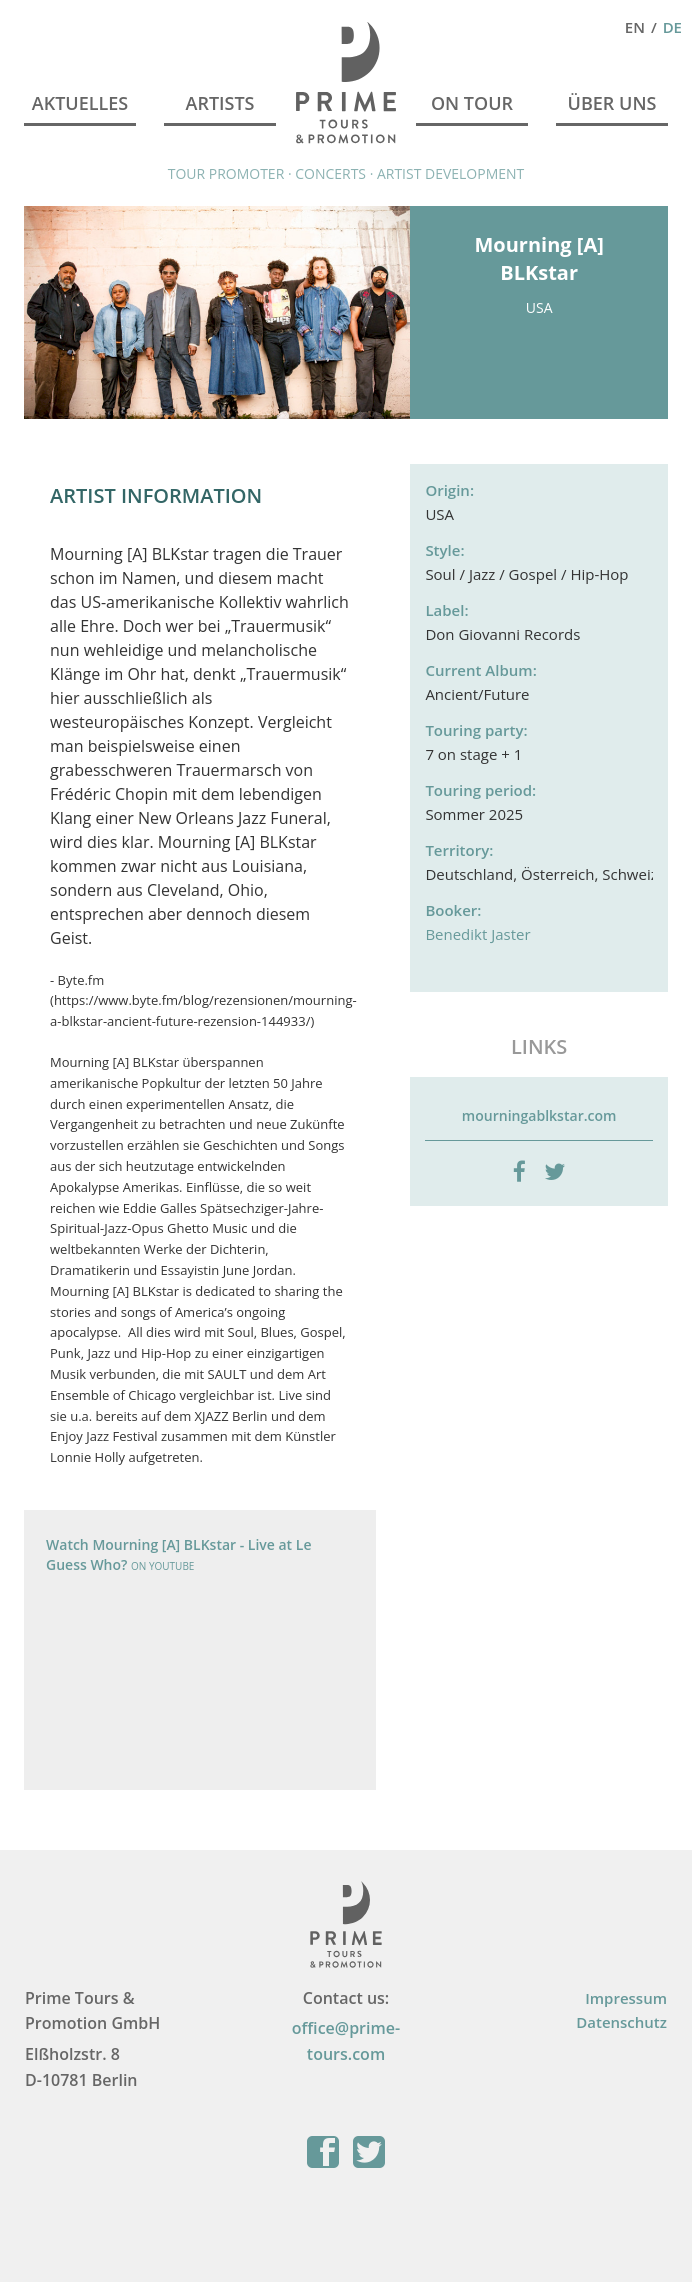  I want to click on mourningablkstar.com, so click(539, 1115).